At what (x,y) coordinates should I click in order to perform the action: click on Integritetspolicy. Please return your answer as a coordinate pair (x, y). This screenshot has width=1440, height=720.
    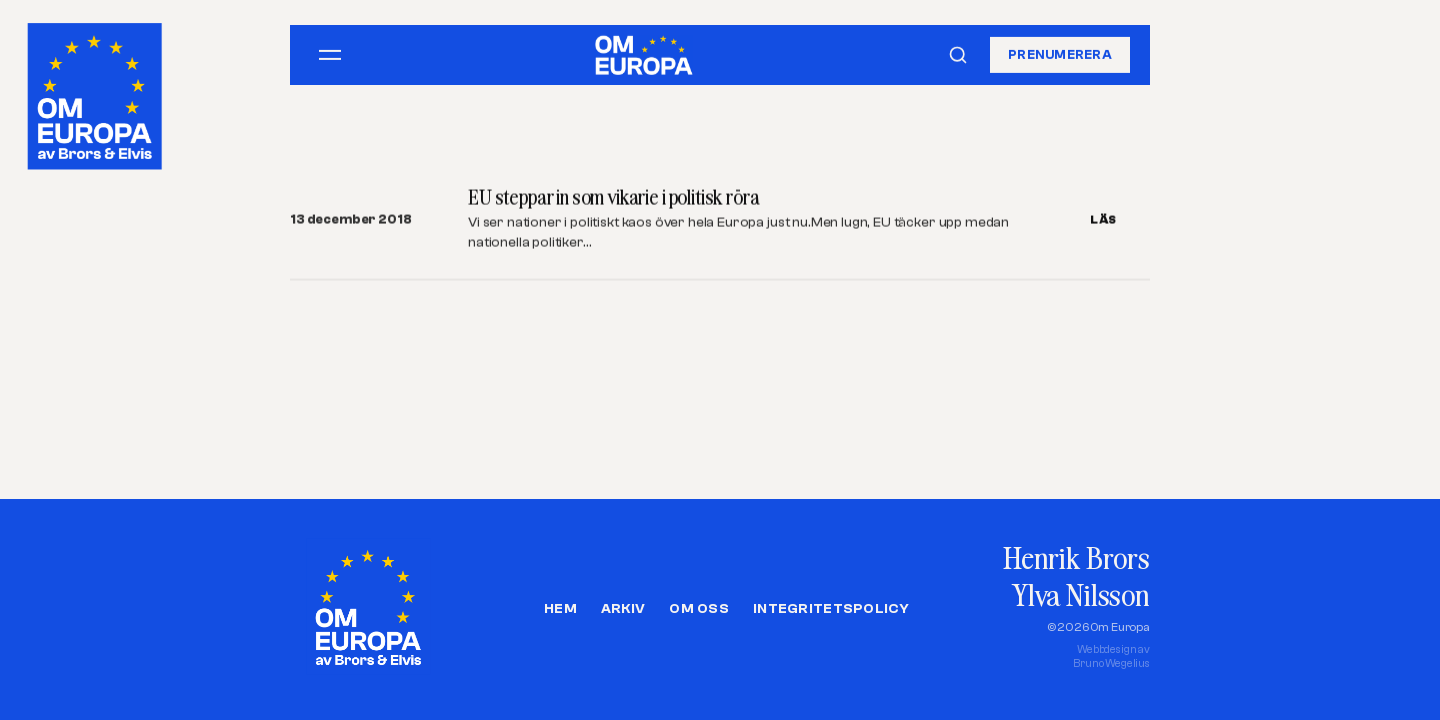
    Looking at the image, I should click on (831, 609).